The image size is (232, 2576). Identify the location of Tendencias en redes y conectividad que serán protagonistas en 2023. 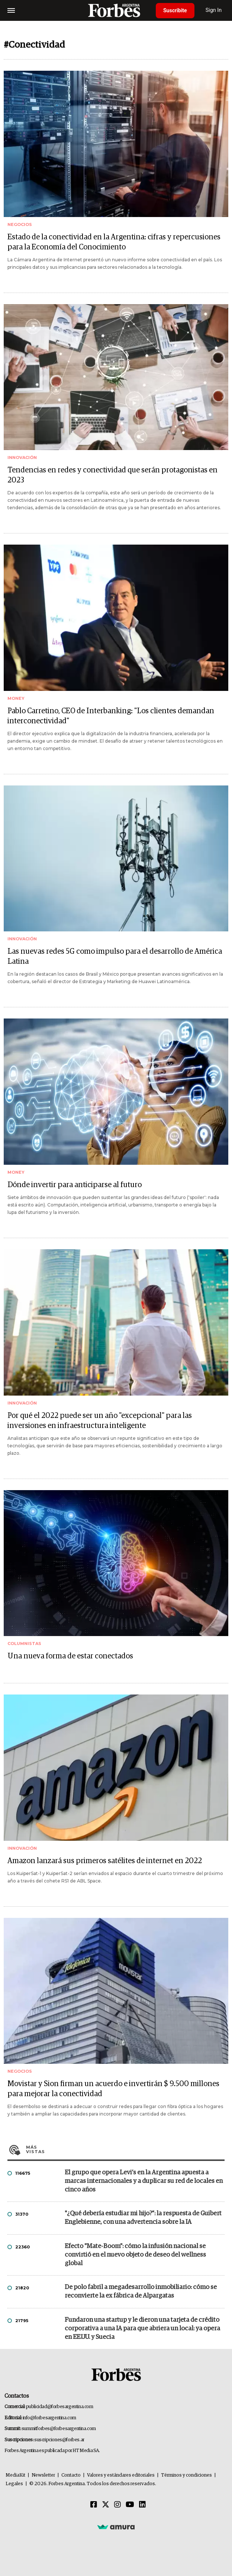
(112, 475).